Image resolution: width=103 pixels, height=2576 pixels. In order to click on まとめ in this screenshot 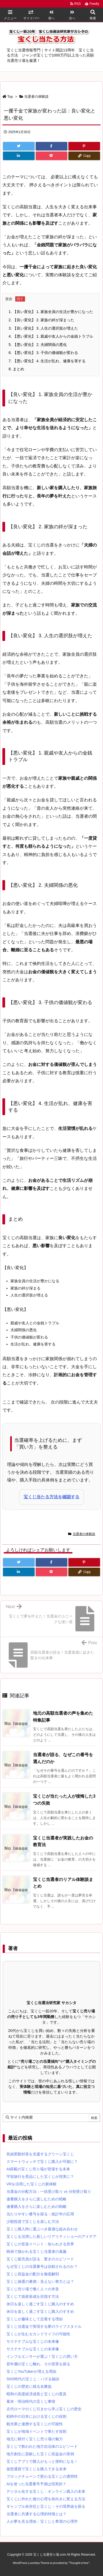, I will do `click(16, 369)`.